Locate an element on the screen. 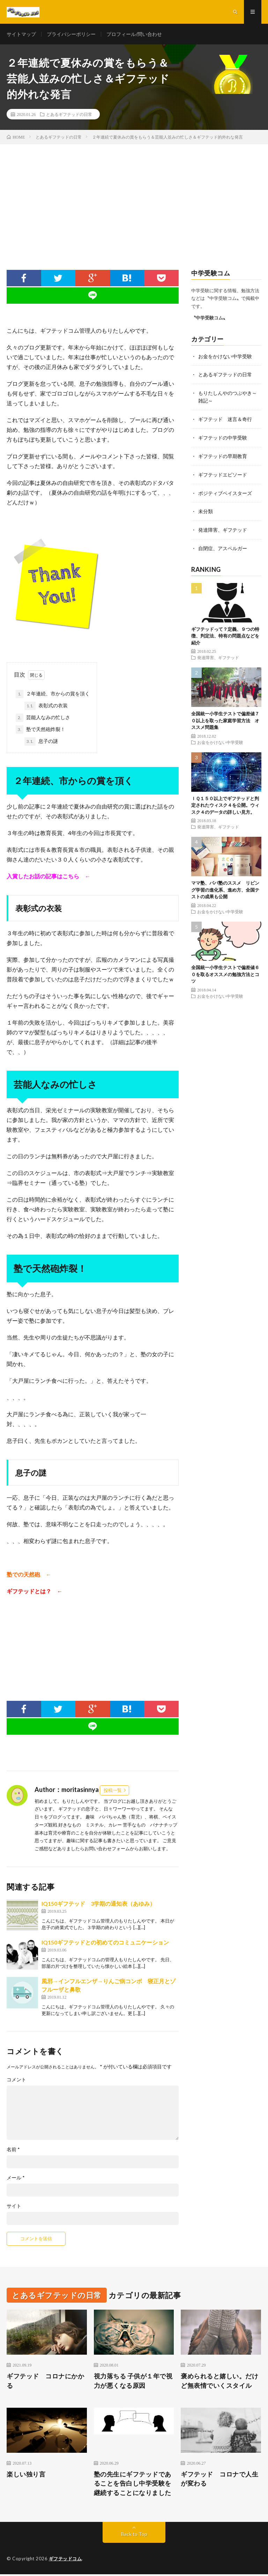 This screenshot has width=268, height=2576. 全国統一小学生テストで偏差値６０を取るオススメの勉強方法とコツ is located at coordinates (225, 971).